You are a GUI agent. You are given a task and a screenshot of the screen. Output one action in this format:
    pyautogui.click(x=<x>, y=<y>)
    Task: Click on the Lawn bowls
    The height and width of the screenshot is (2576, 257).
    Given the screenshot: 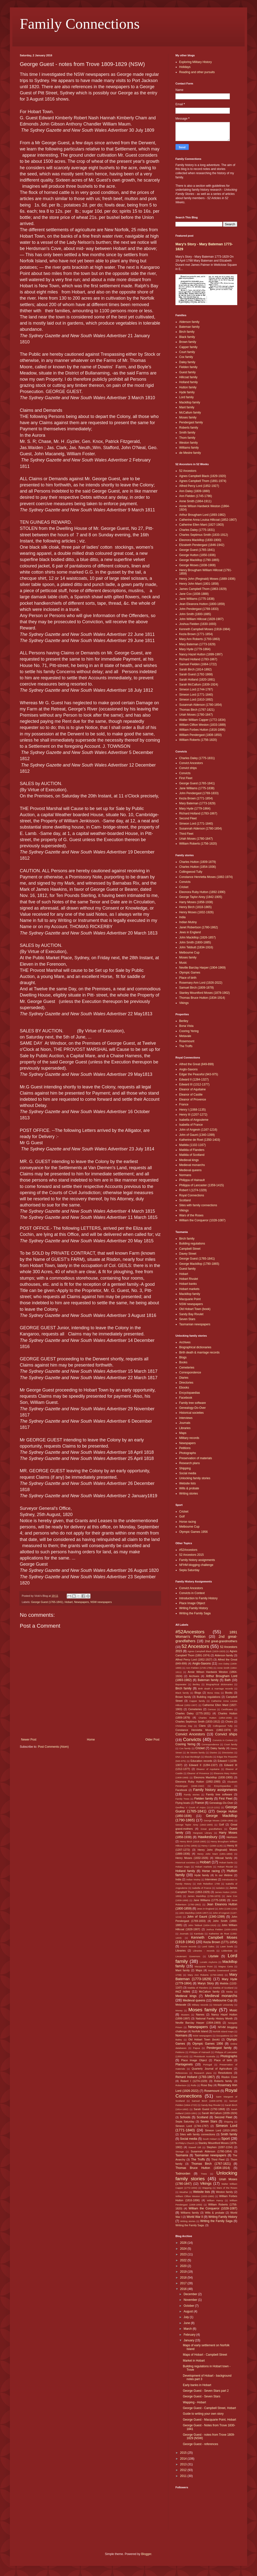 What is the action you would take?
    pyautogui.click(x=226, y=1946)
    